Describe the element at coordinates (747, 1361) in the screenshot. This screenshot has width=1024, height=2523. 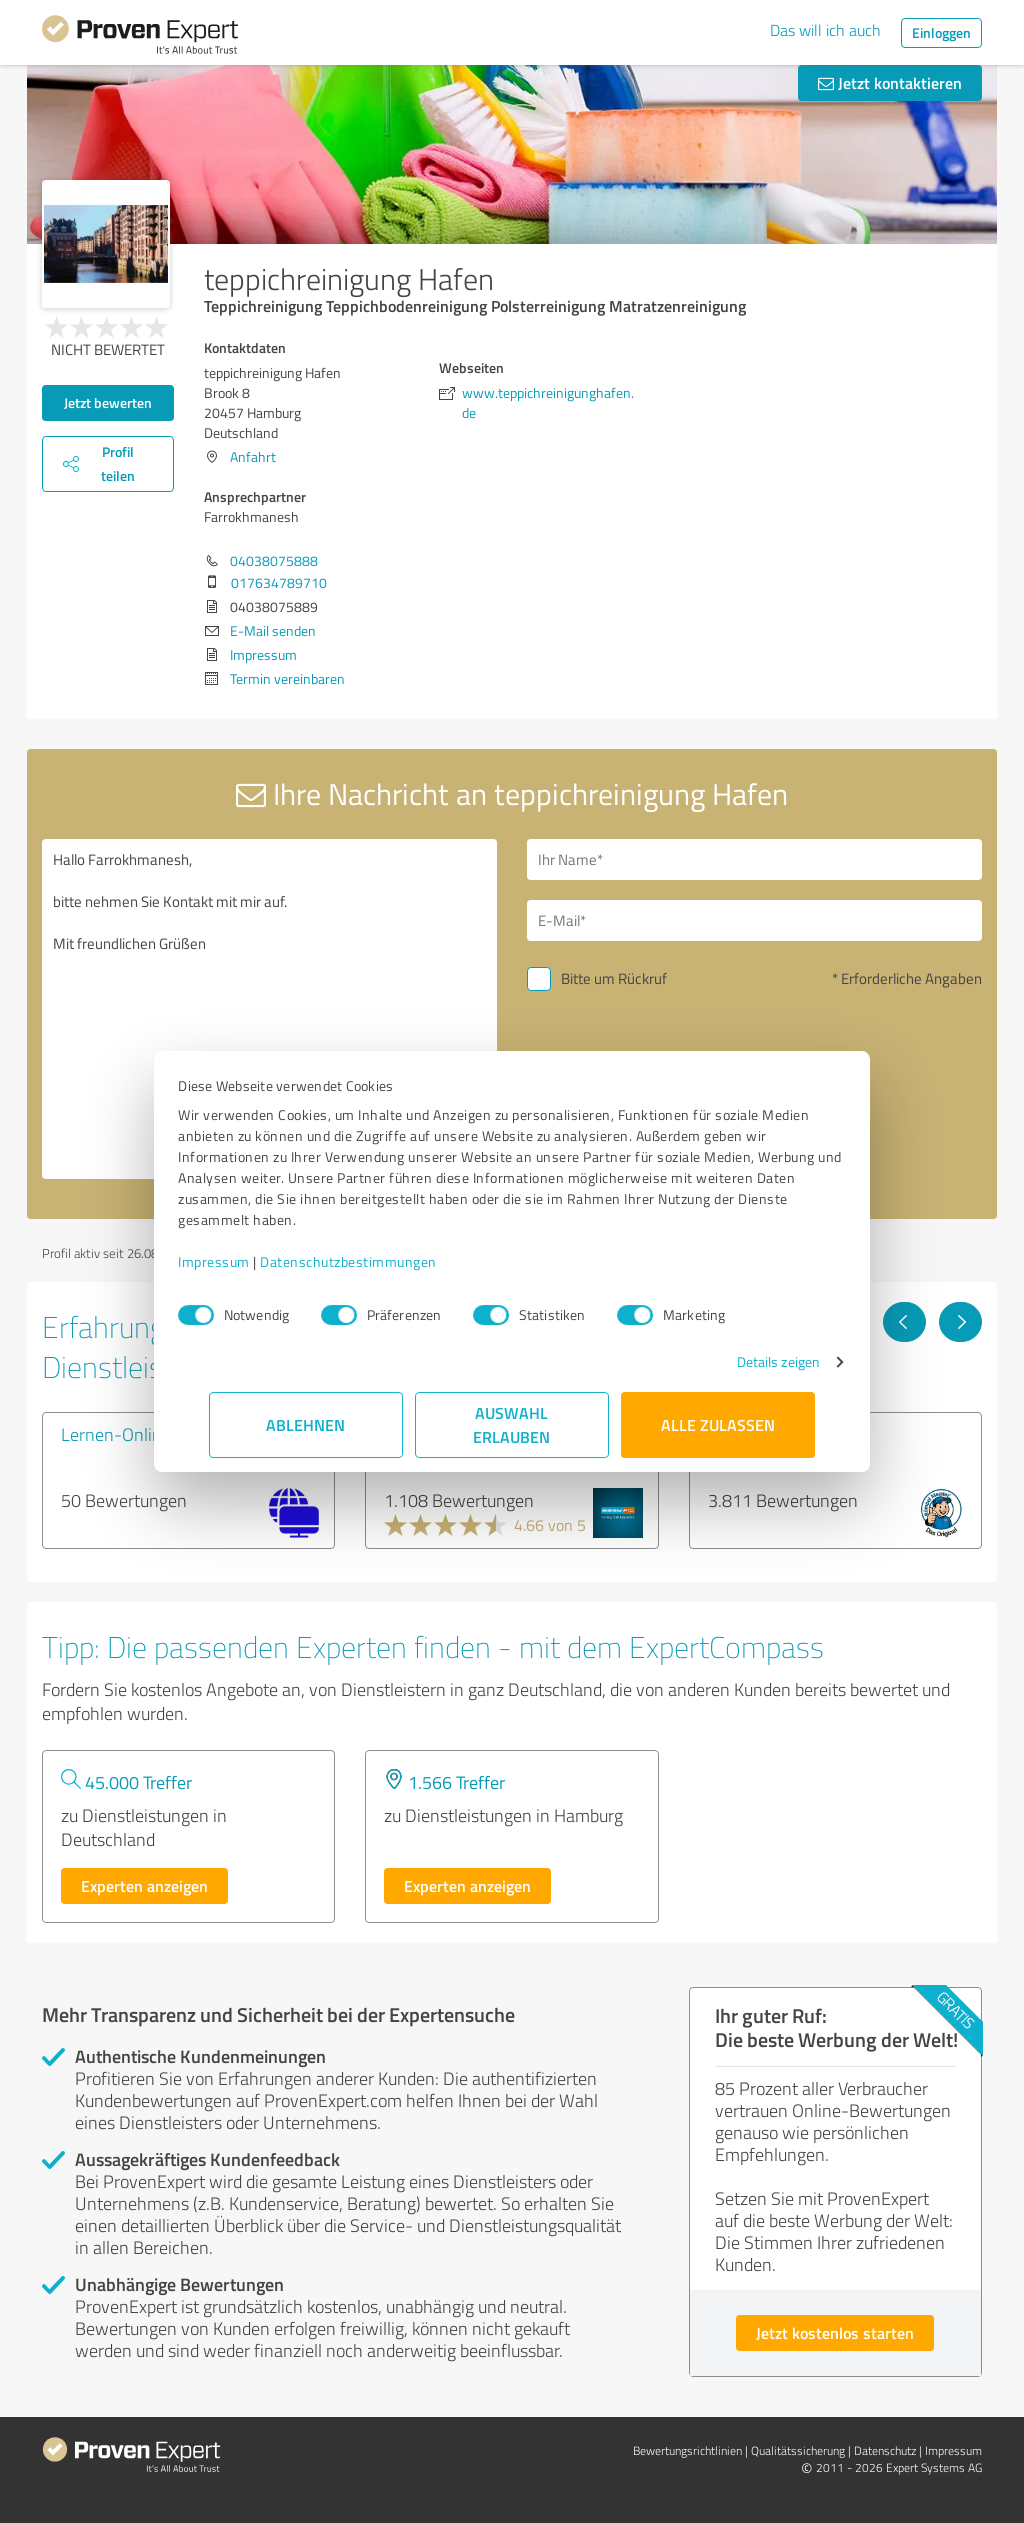
I see `Details zeigen` at that location.